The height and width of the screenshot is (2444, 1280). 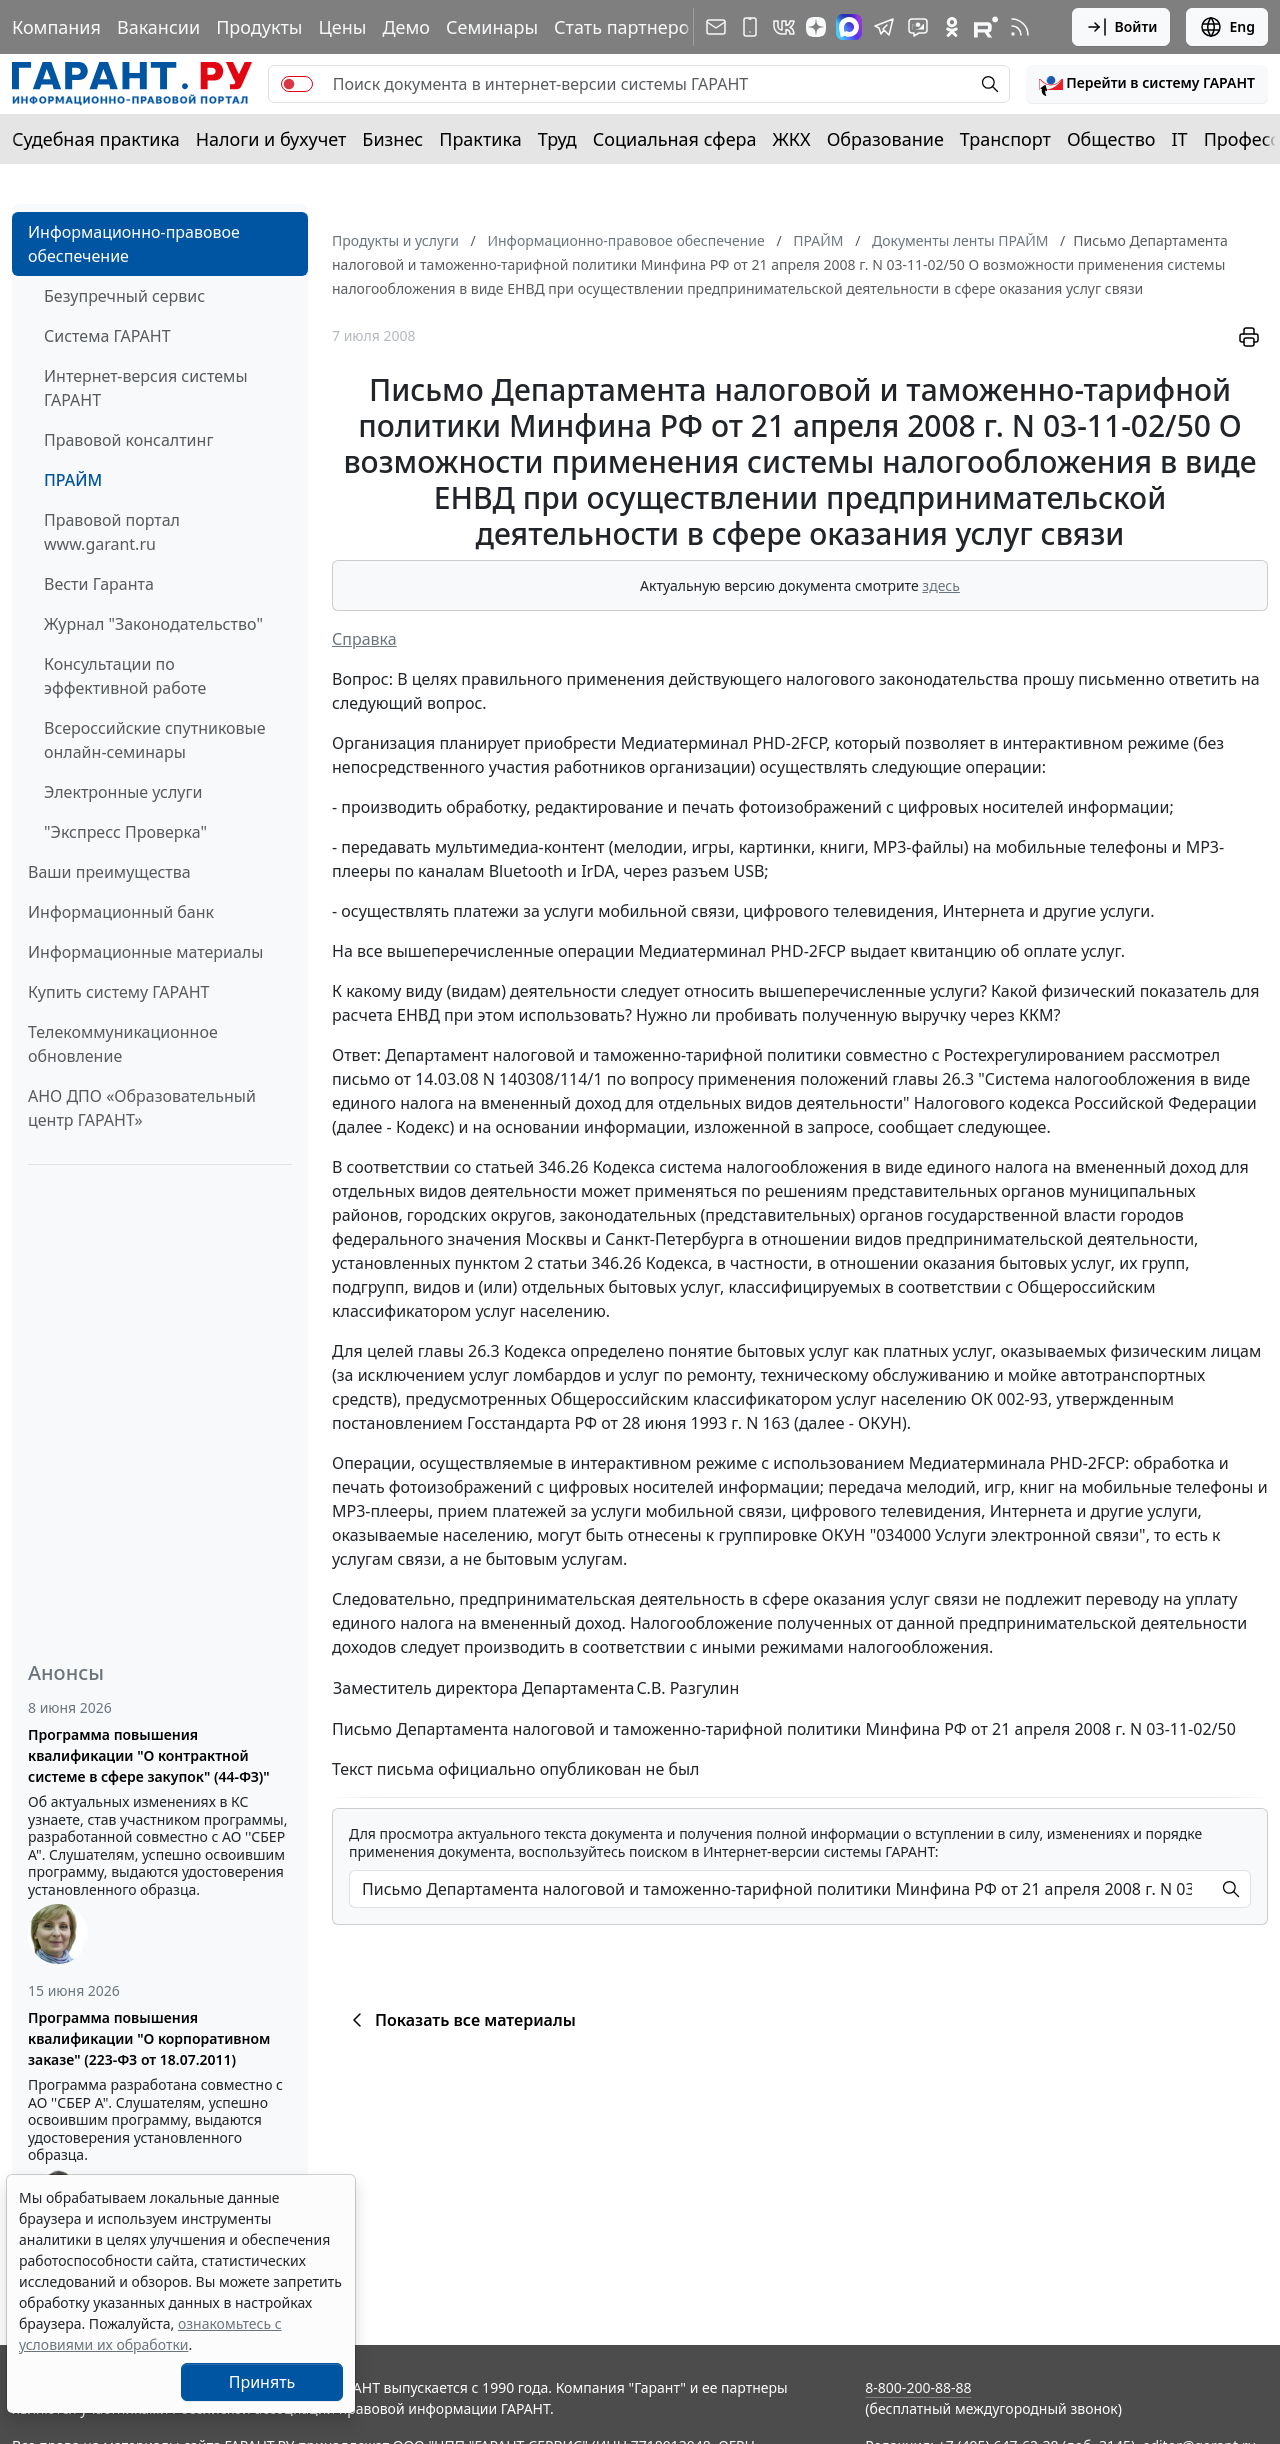 I want to click on Правовой портал www.garant.ru, so click(x=112, y=532).